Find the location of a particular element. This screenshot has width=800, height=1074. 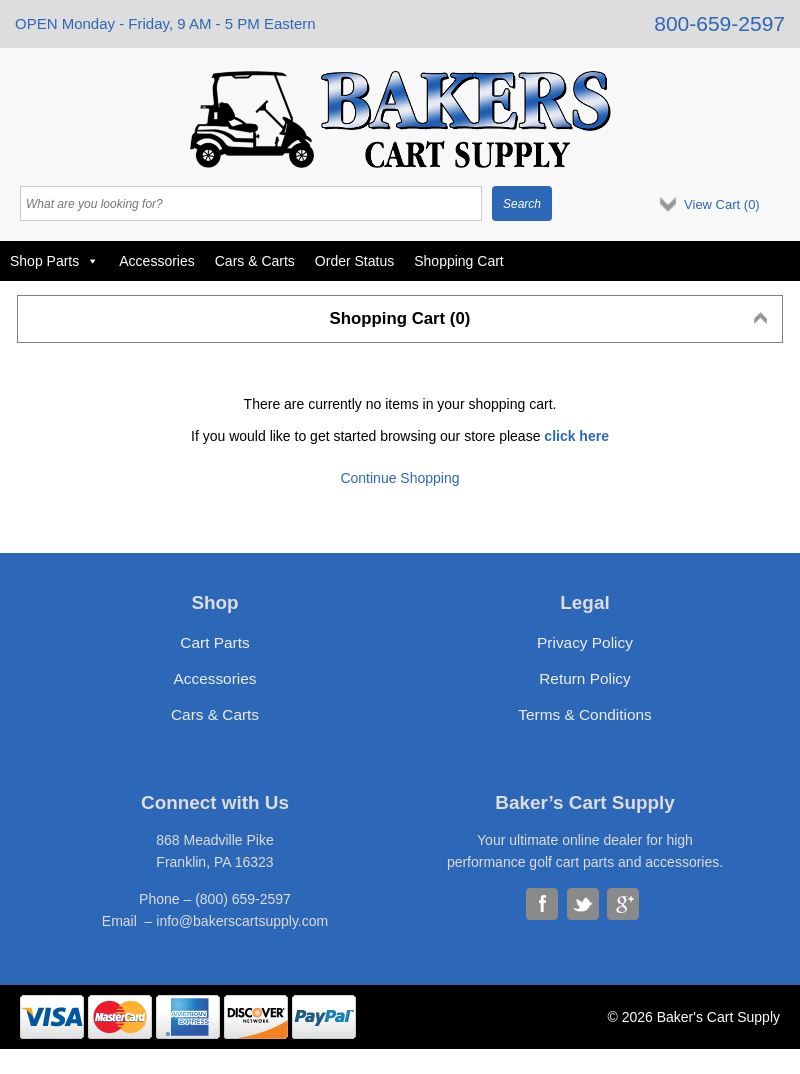

Shop Parts is located at coordinates (54, 261).